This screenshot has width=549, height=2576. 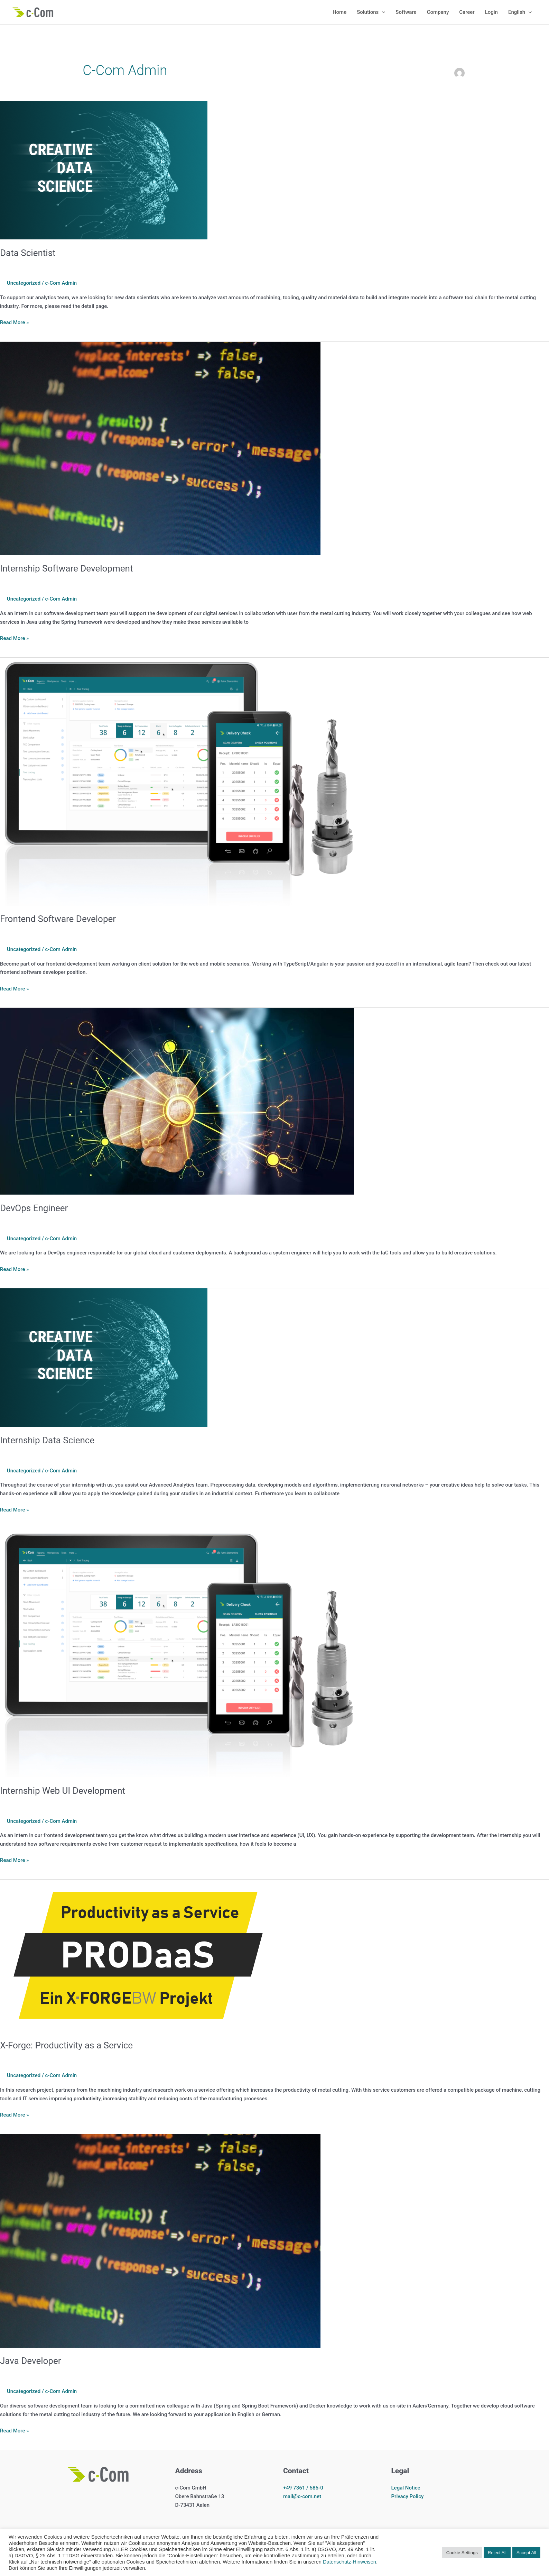 What do you see at coordinates (177, 781) in the screenshot?
I see `[Read: Frontend Software Developer]` at bounding box center [177, 781].